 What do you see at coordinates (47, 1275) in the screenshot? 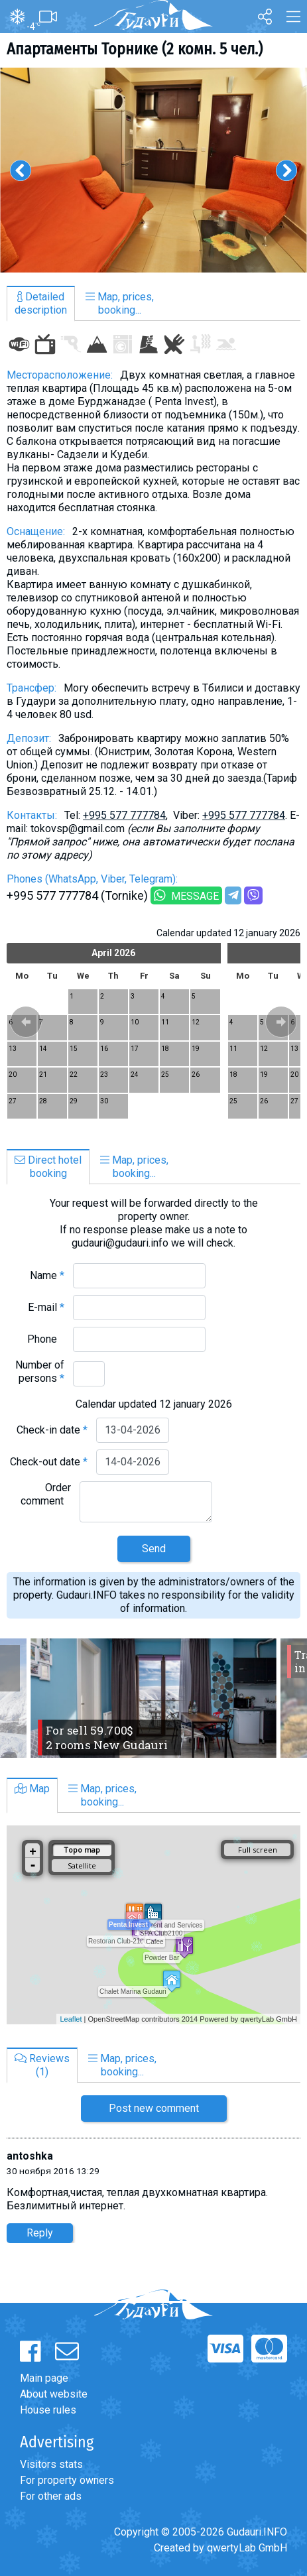
I see `Name` at bounding box center [47, 1275].